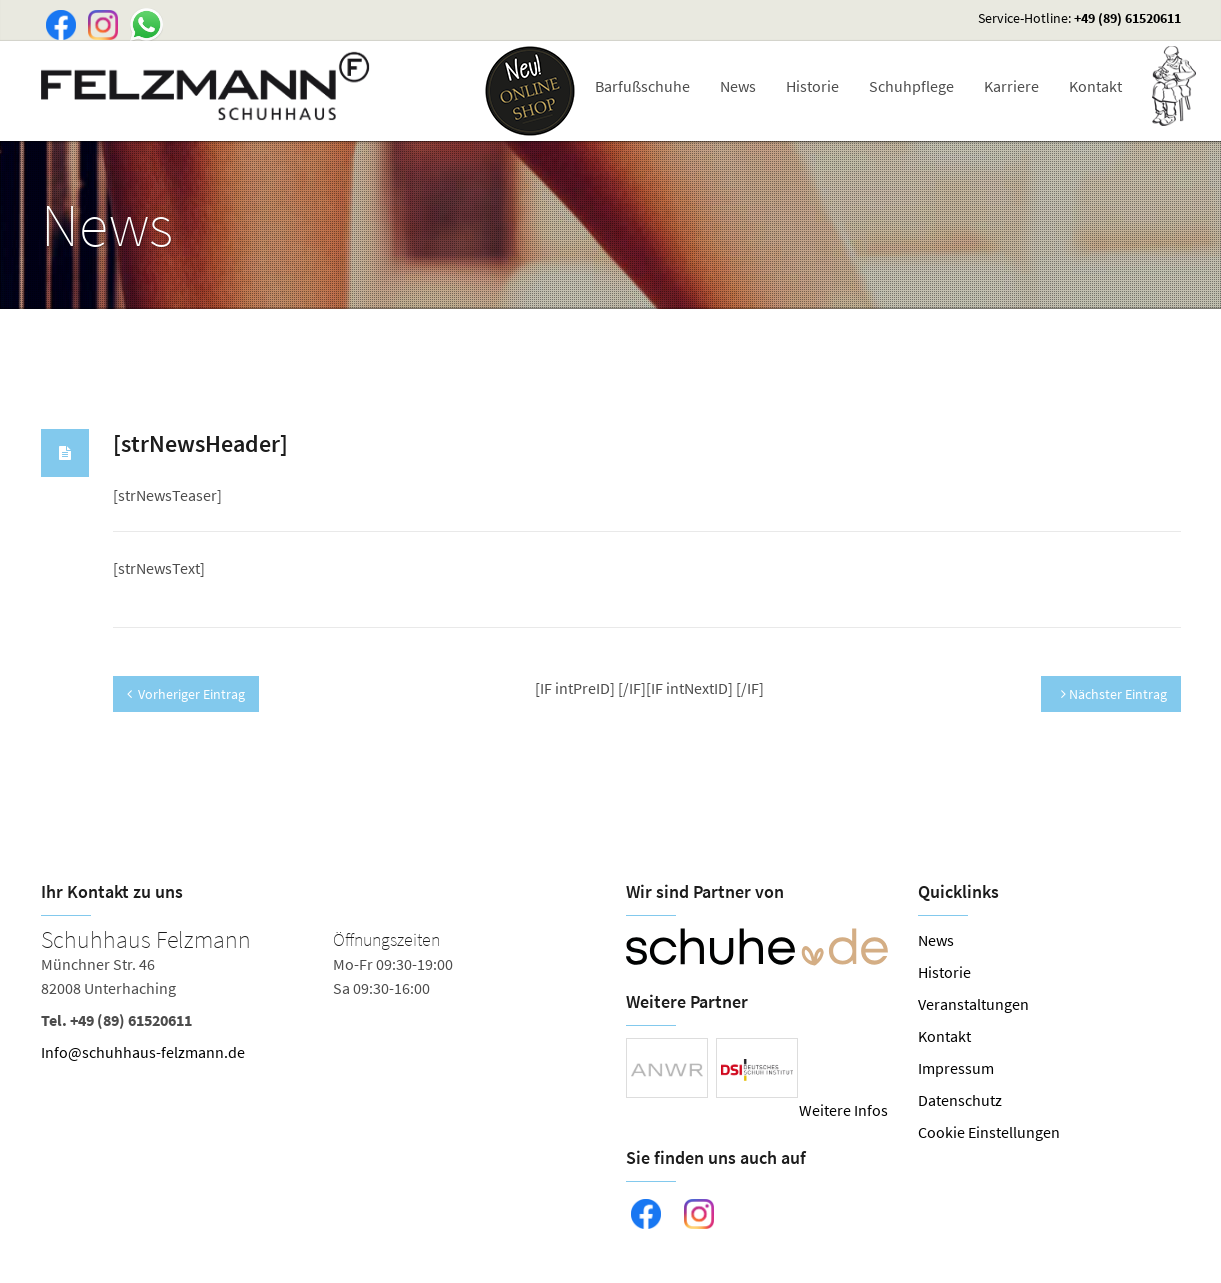 The image size is (1221, 1283). What do you see at coordinates (989, 1132) in the screenshot?
I see `Cookie Einstellungen` at bounding box center [989, 1132].